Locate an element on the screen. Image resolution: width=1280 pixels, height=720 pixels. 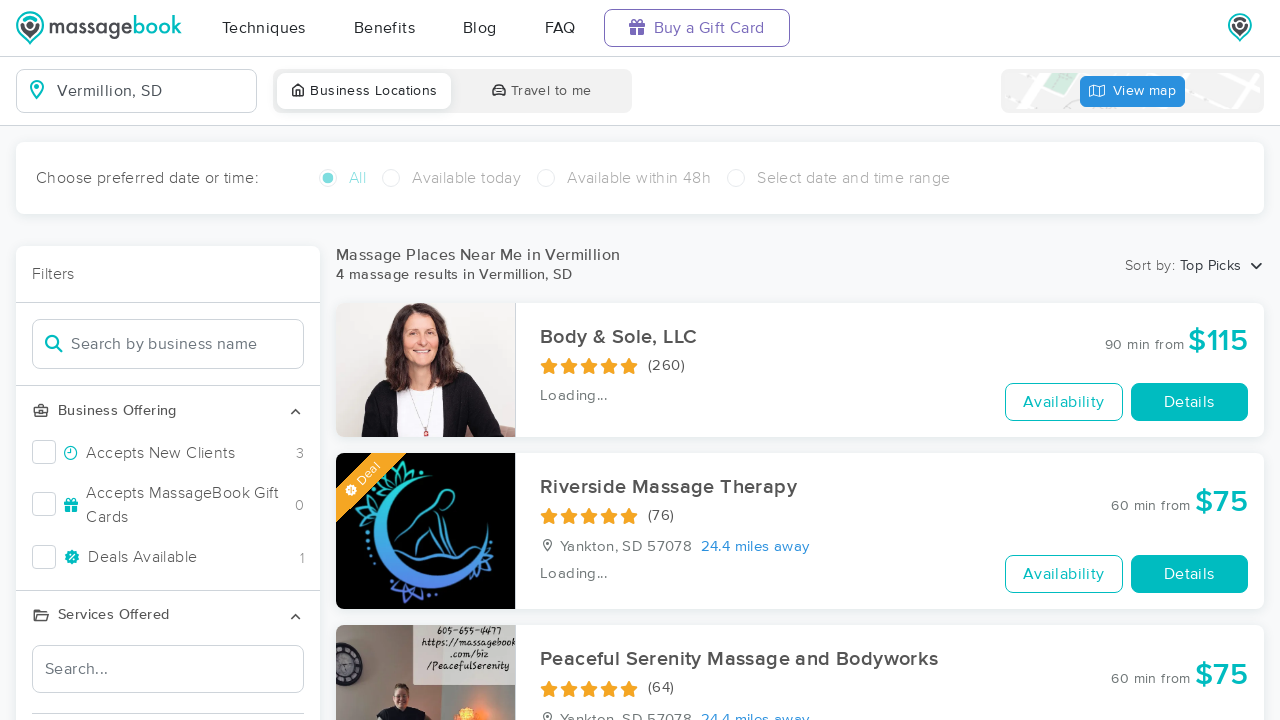
[combobox] is located at coordinates (152, 91).